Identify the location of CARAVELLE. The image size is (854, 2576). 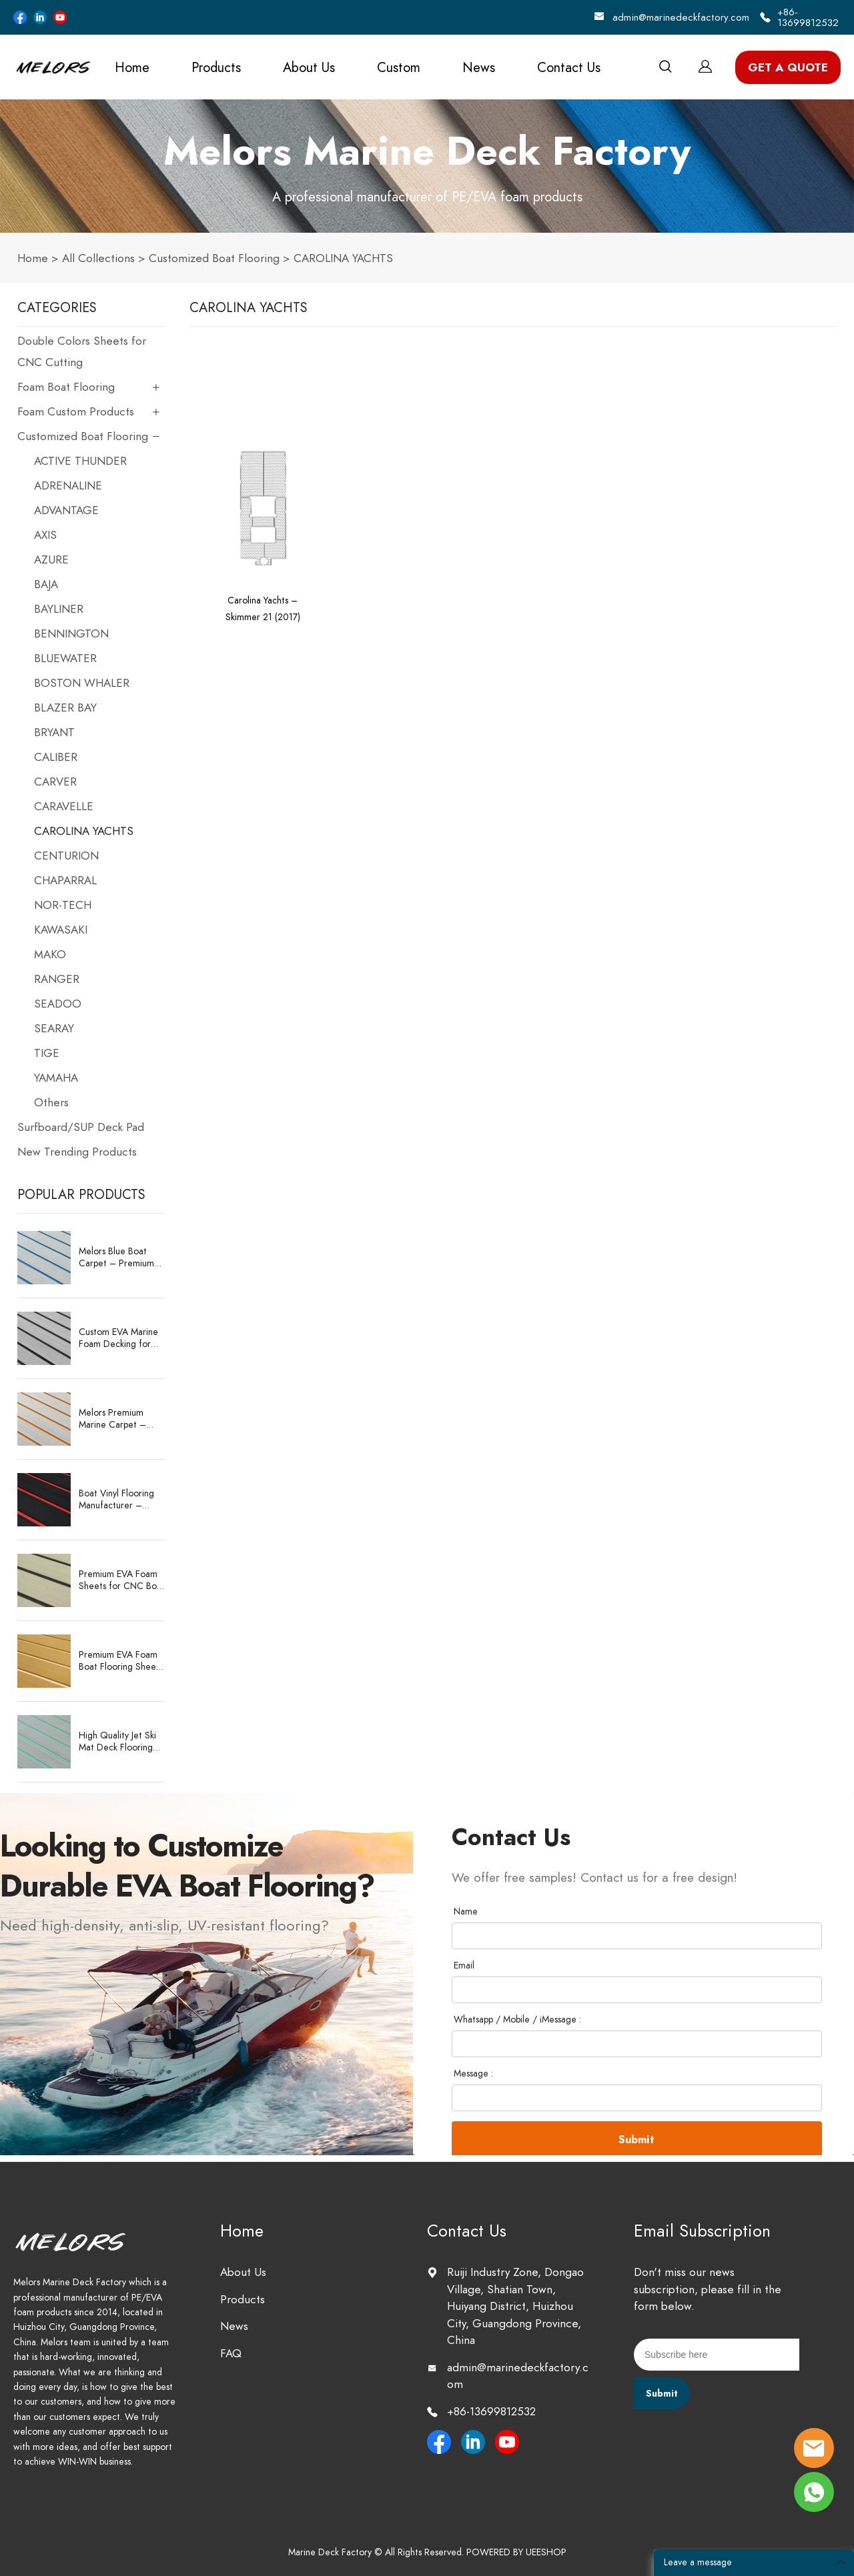
(63, 806).